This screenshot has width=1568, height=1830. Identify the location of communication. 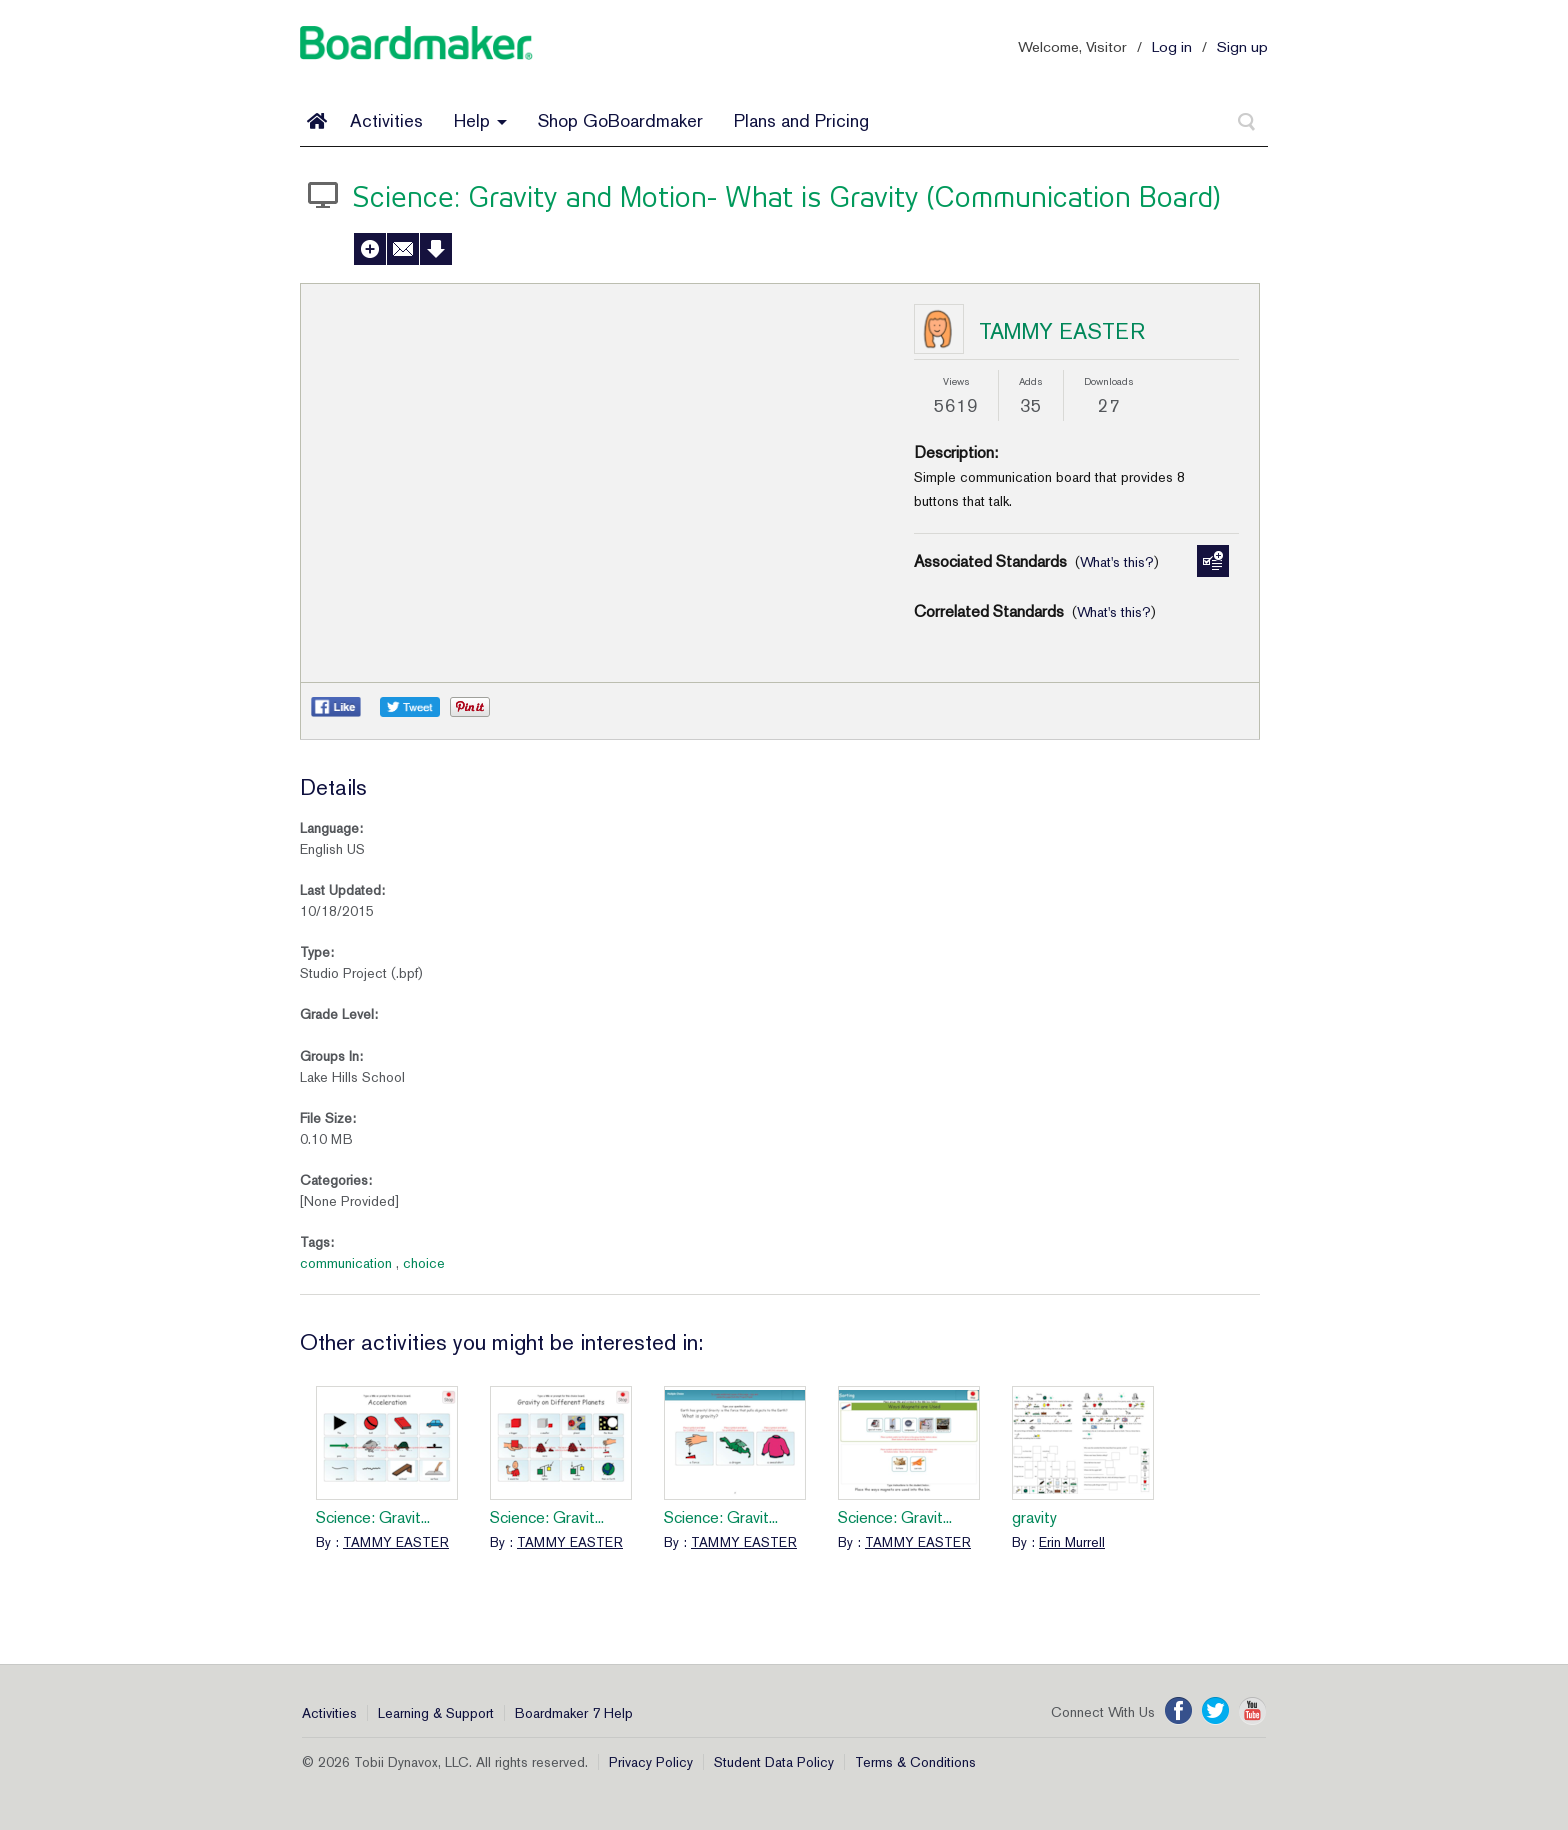
(346, 1263).